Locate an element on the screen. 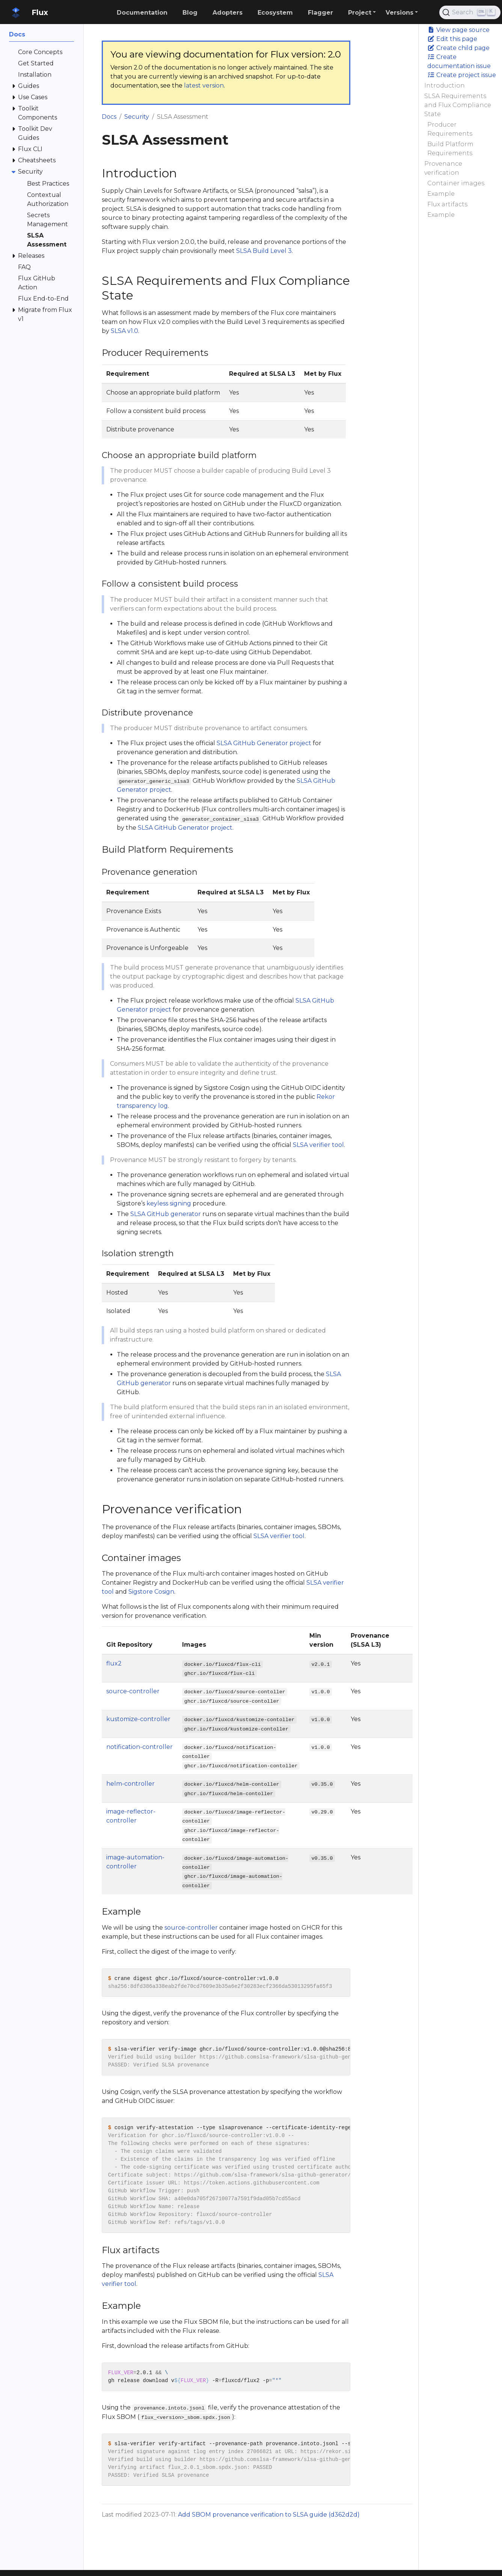 This screenshot has height=2576, width=502. notification-controller is located at coordinates (139, 1746).